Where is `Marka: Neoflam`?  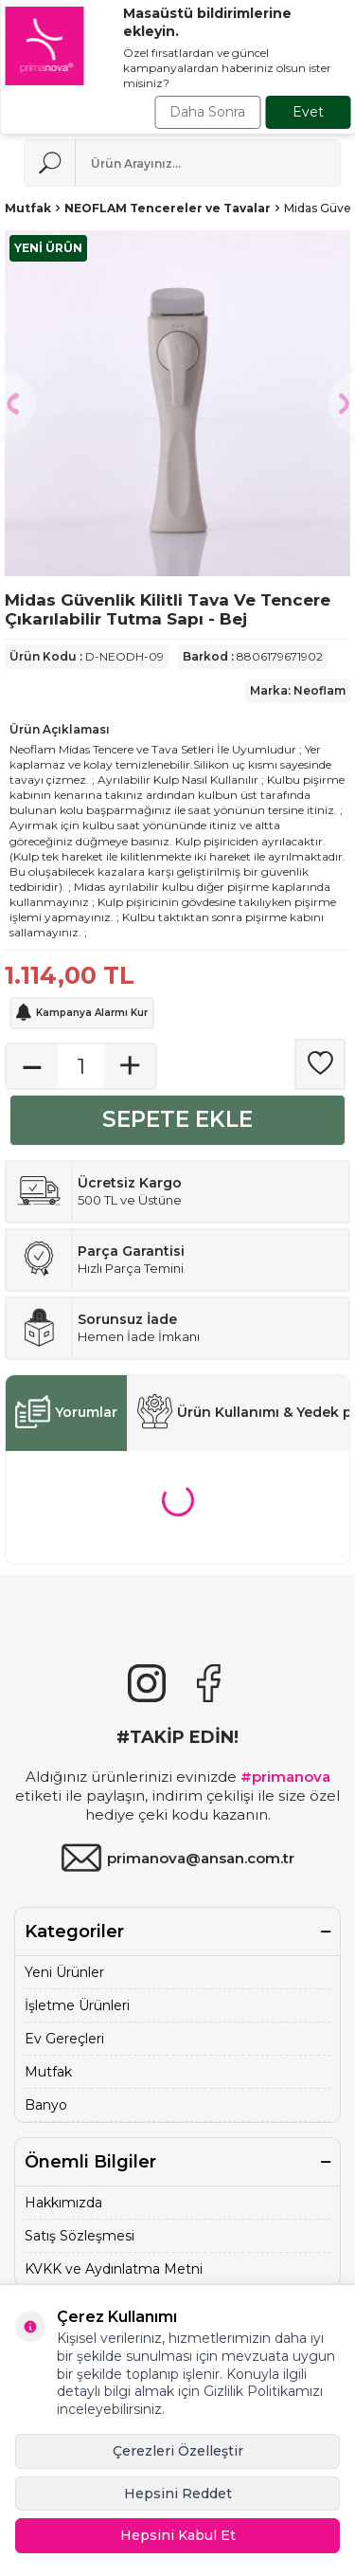 Marka: Neoflam is located at coordinates (298, 690).